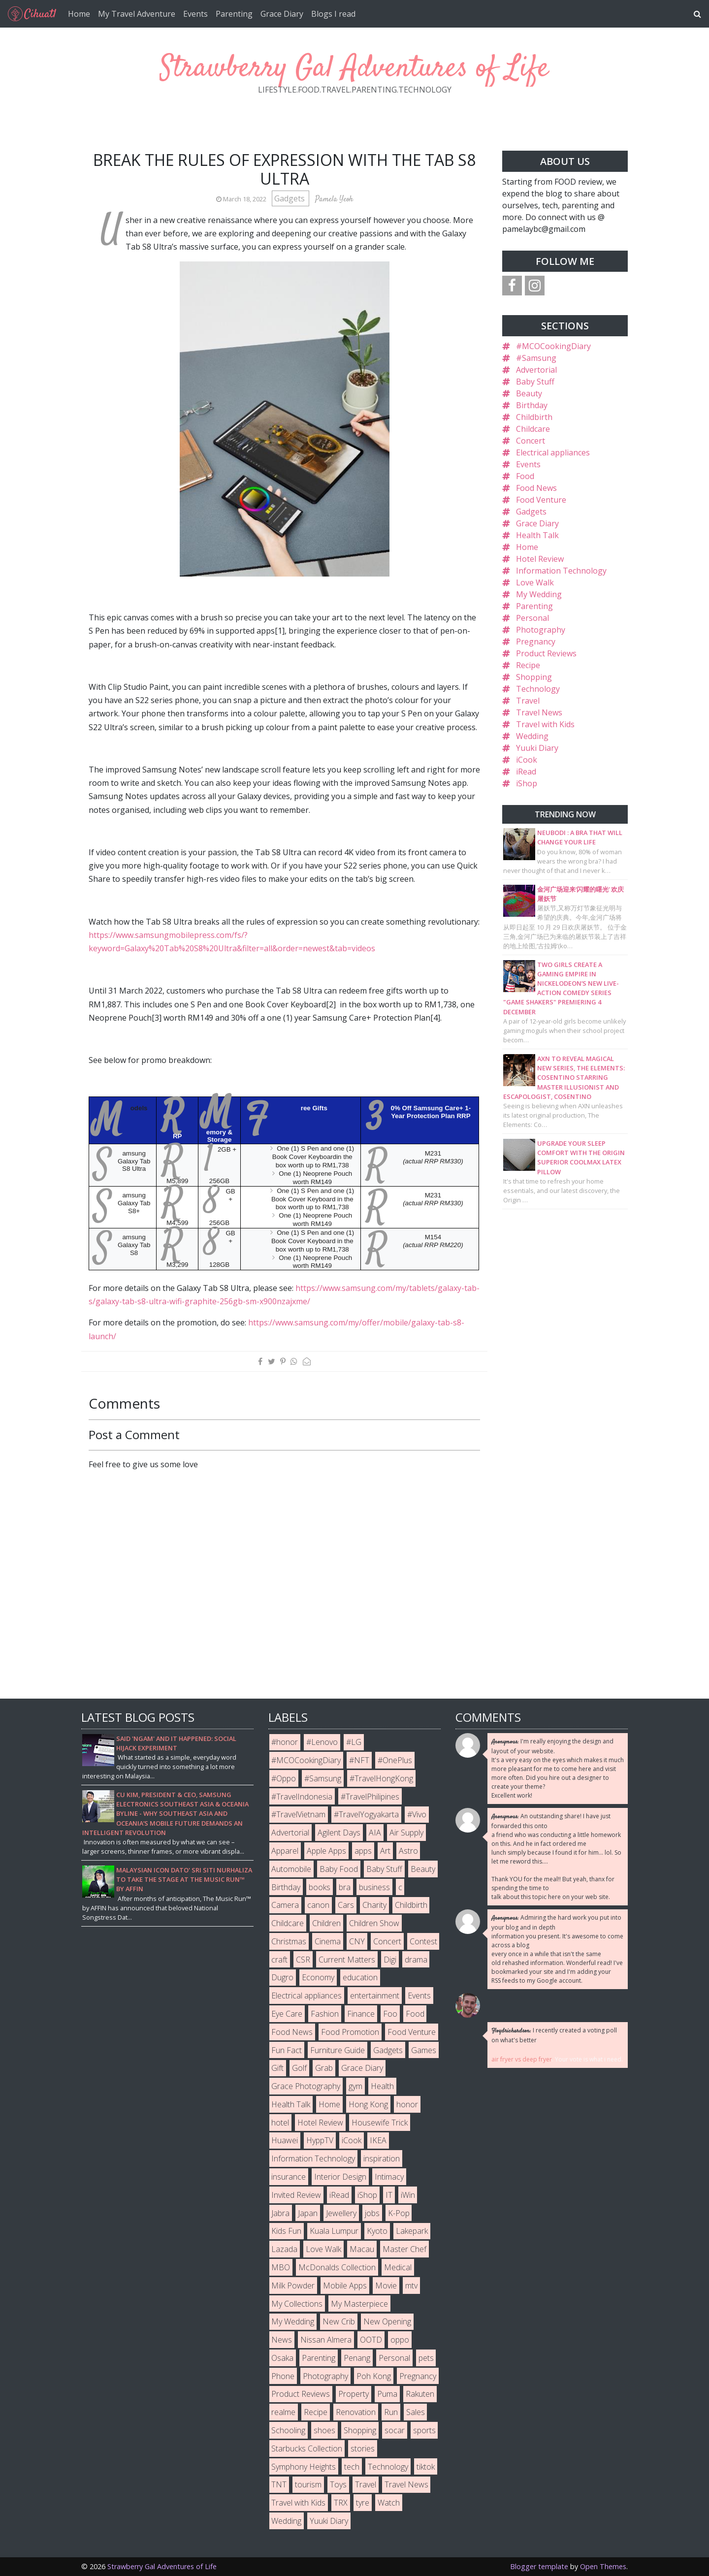 This screenshot has height=2576, width=709. What do you see at coordinates (324, 2430) in the screenshot?
I see `shoes` at bounding box center [324, 2430].